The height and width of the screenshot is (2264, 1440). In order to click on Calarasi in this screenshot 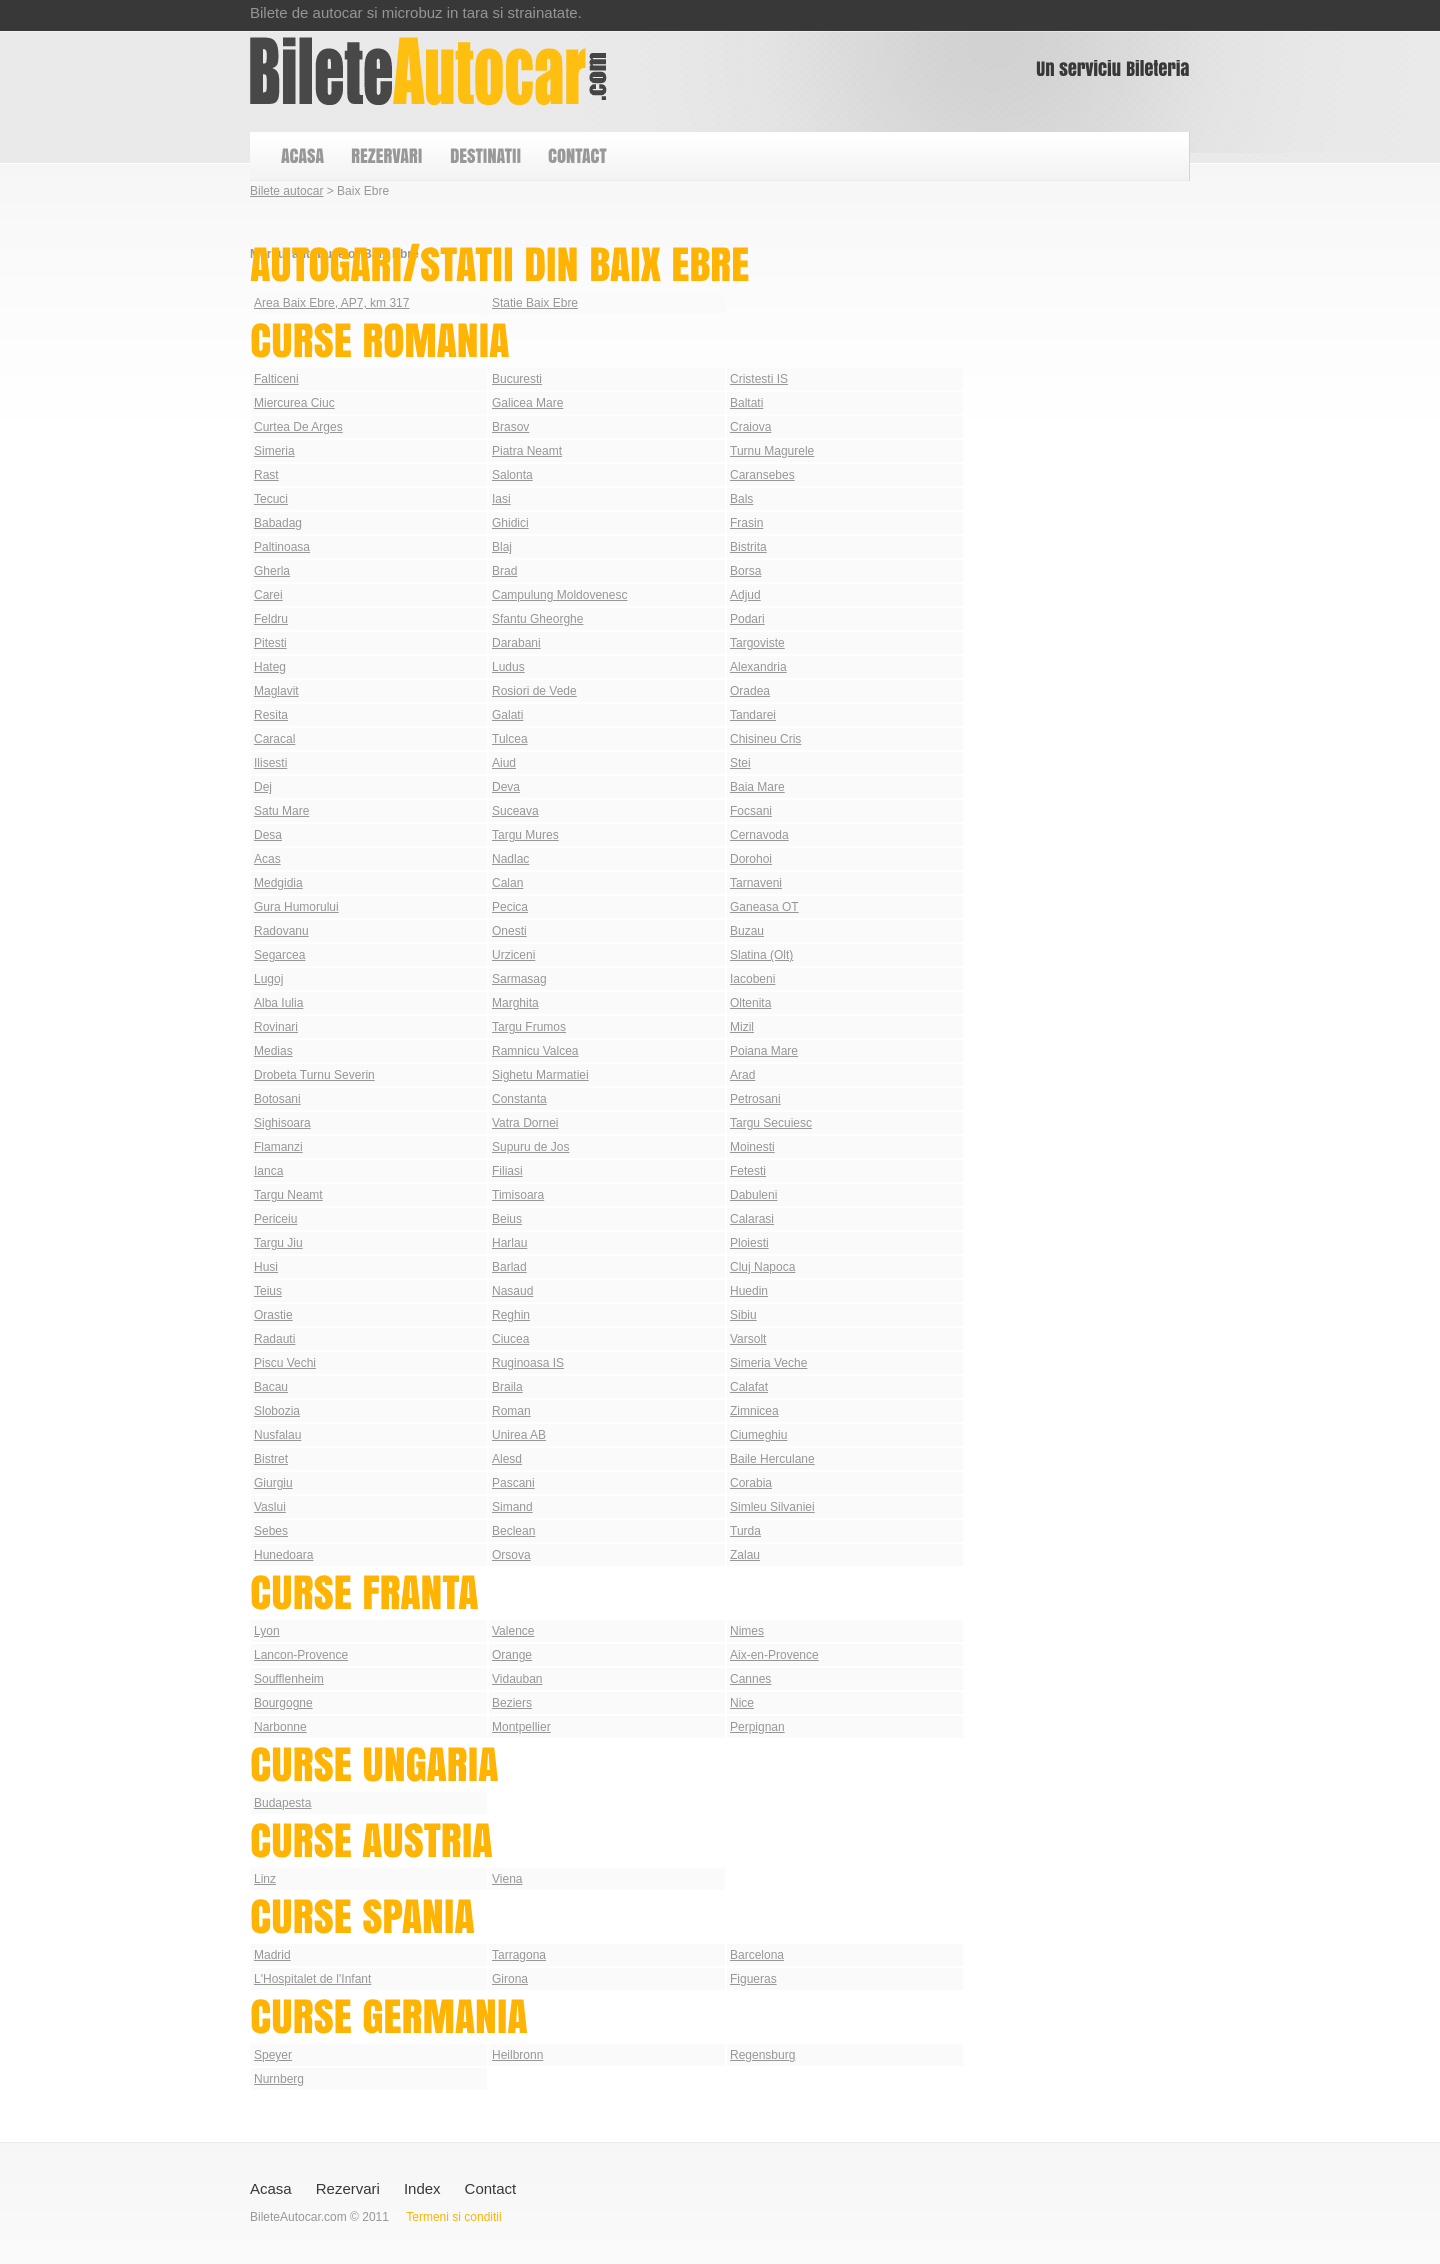, I will do `click(752, 1219)`.